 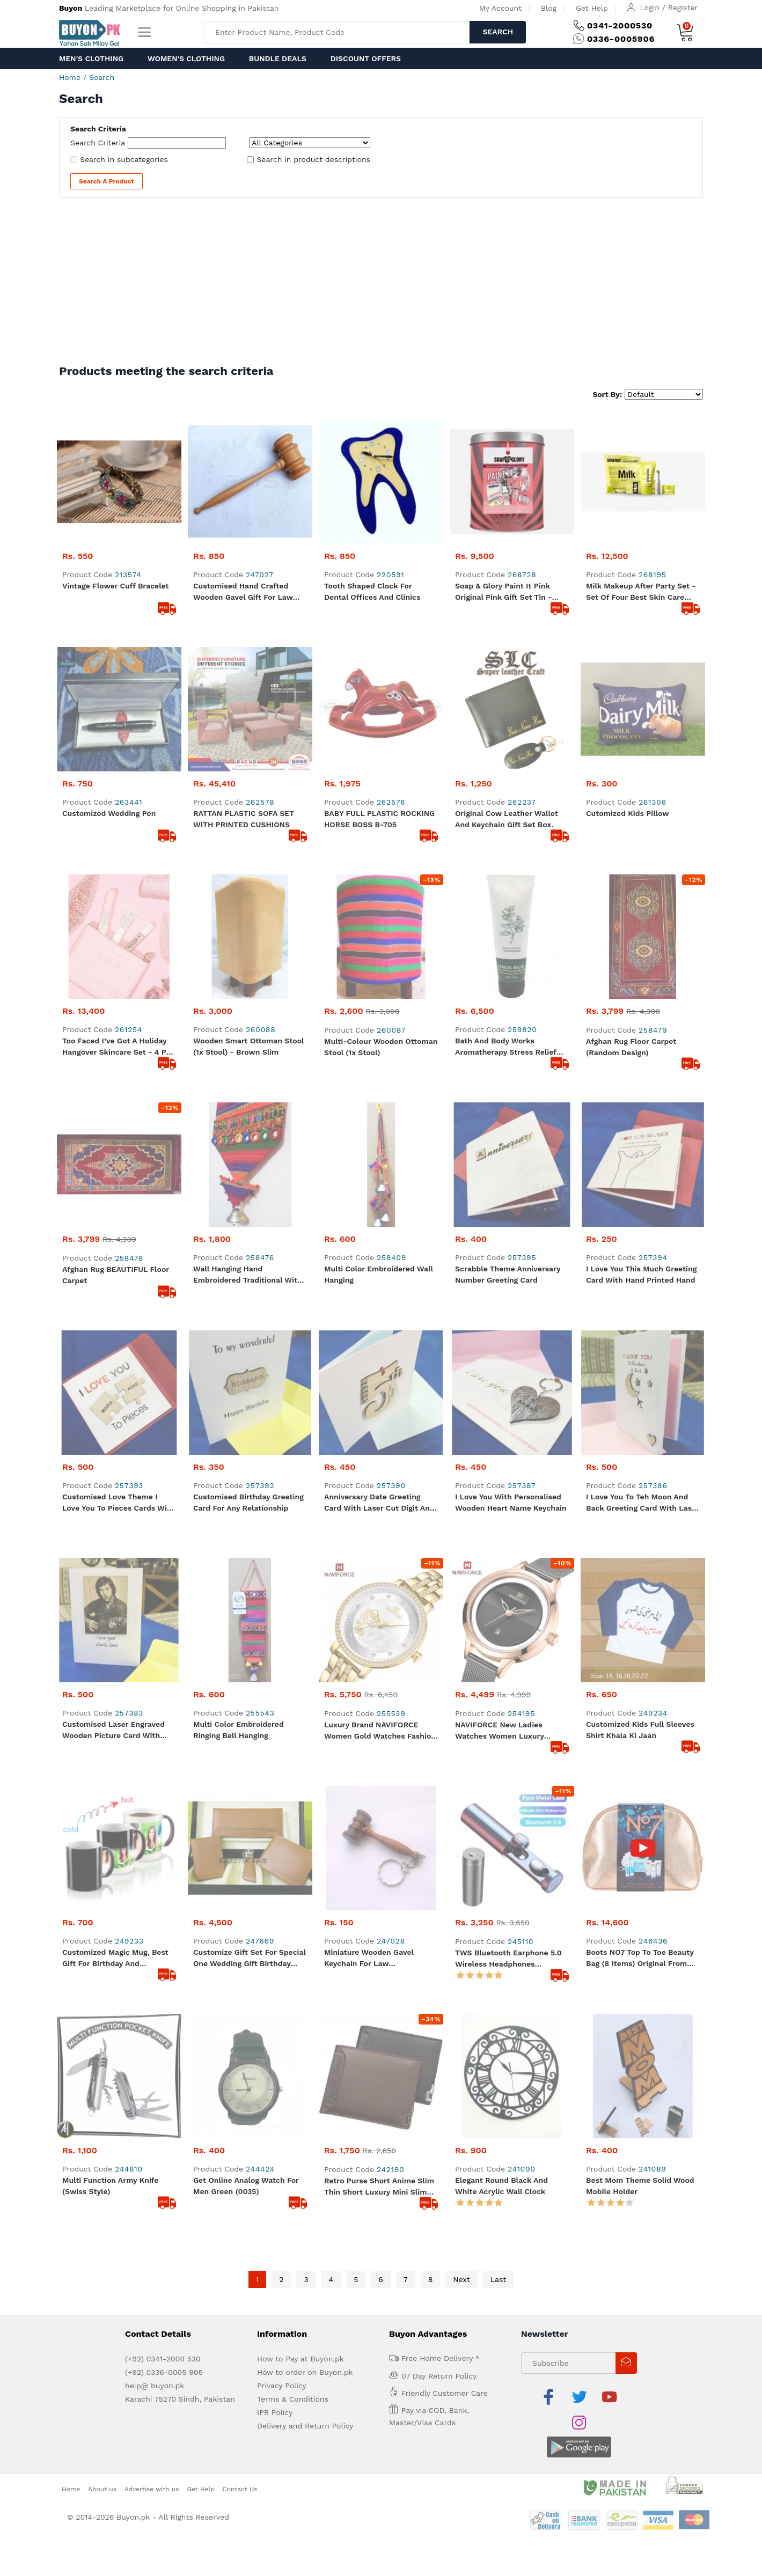 What do you see at coordinates (313, 159) in the screenshot?
I see `Search in product descriptions` at bounding box center [313, 159].